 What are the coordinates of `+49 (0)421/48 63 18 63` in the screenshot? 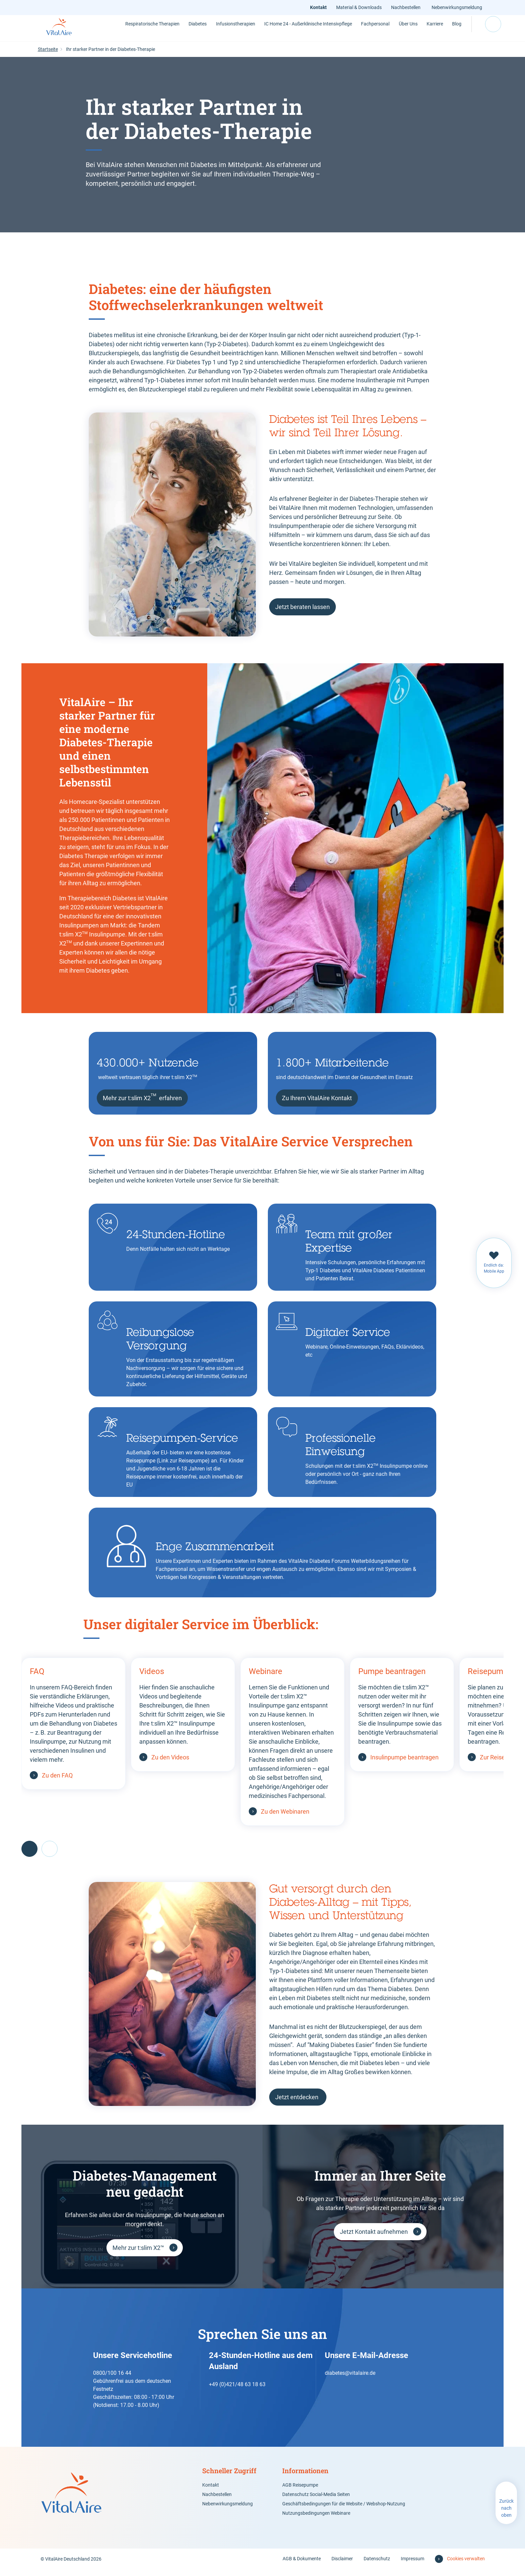 It's located at (237, 2391).